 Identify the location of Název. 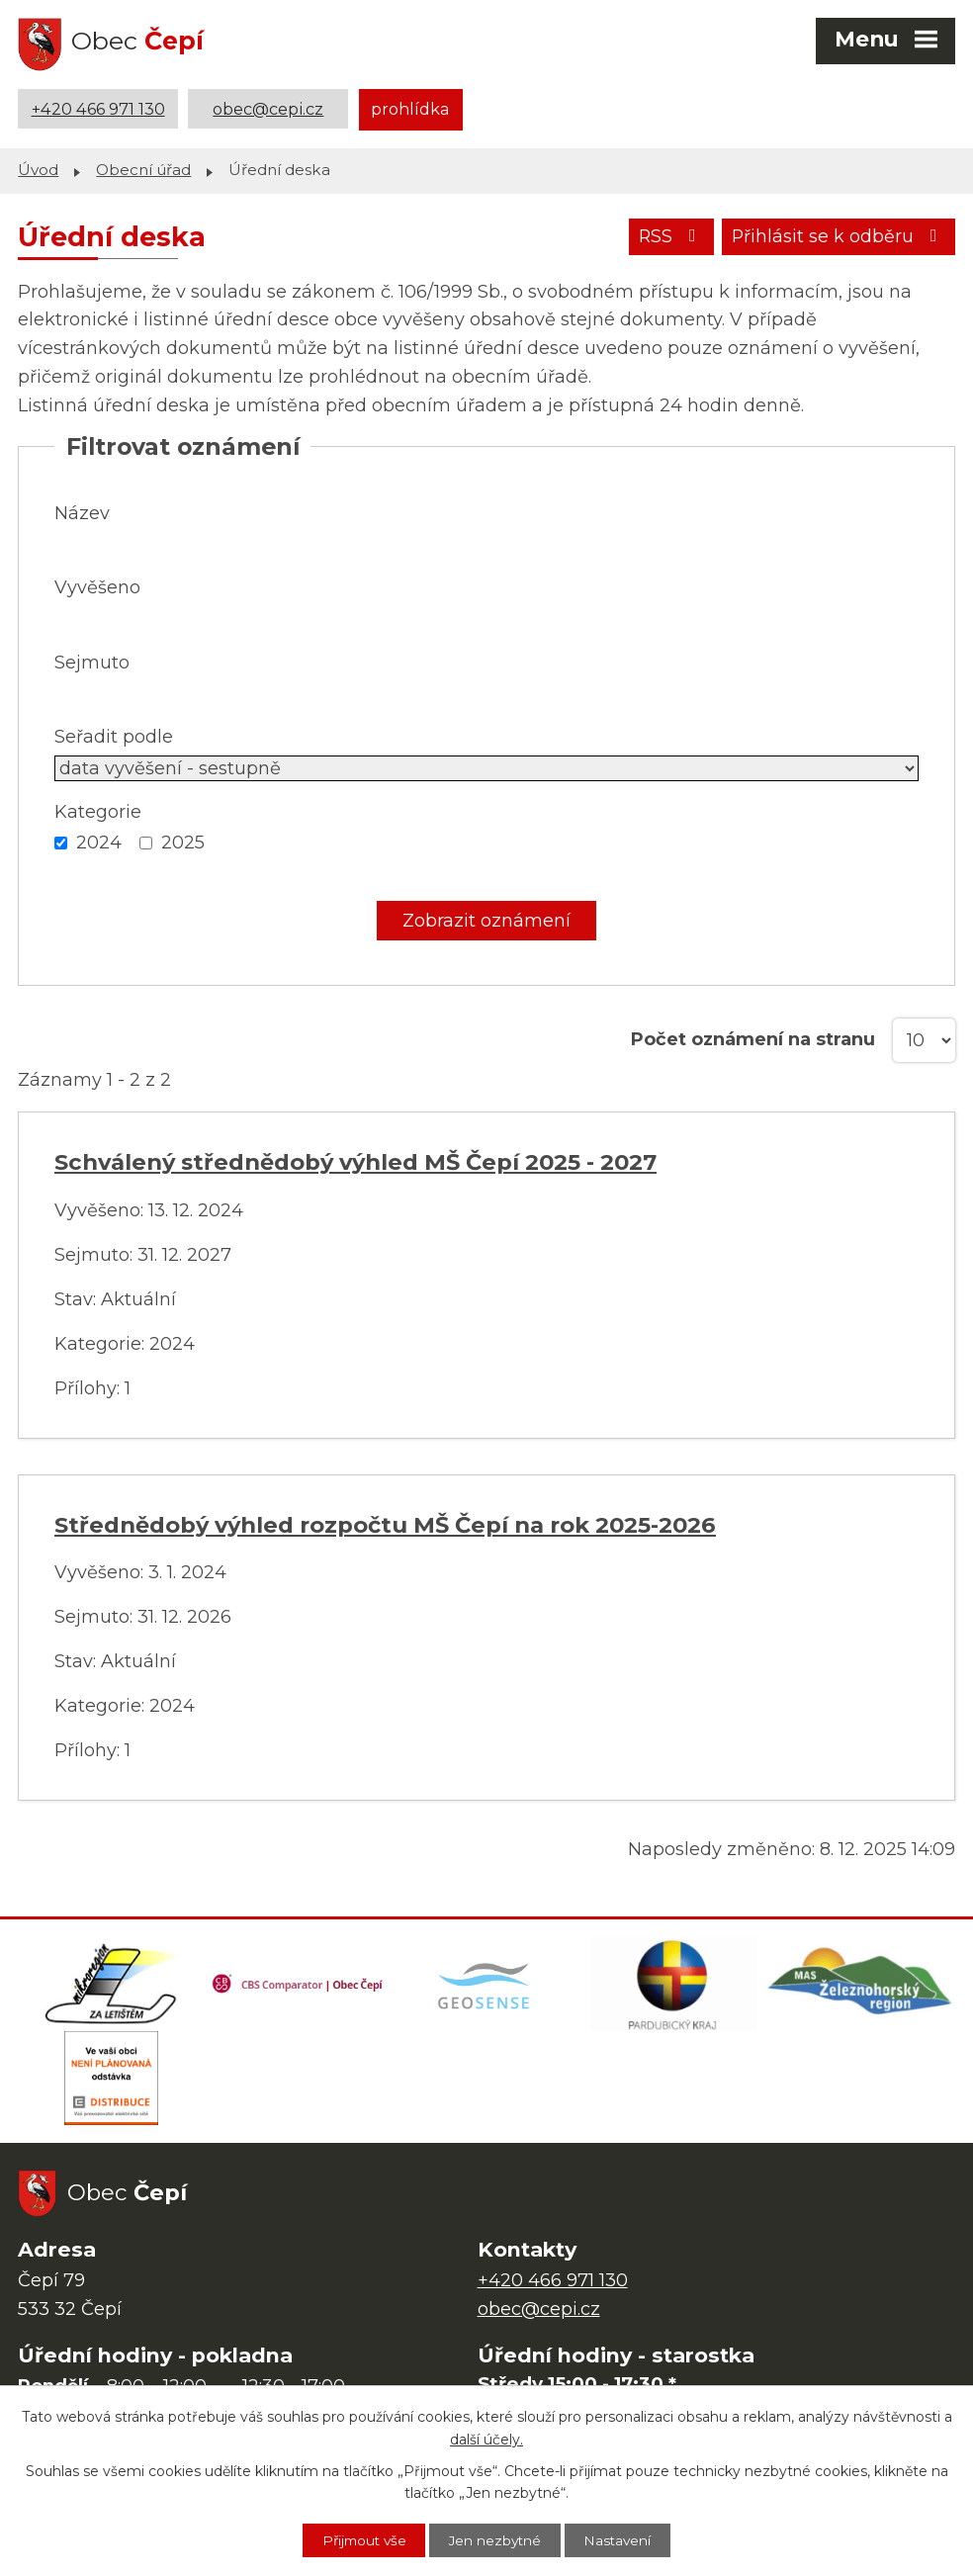
(82, 512).